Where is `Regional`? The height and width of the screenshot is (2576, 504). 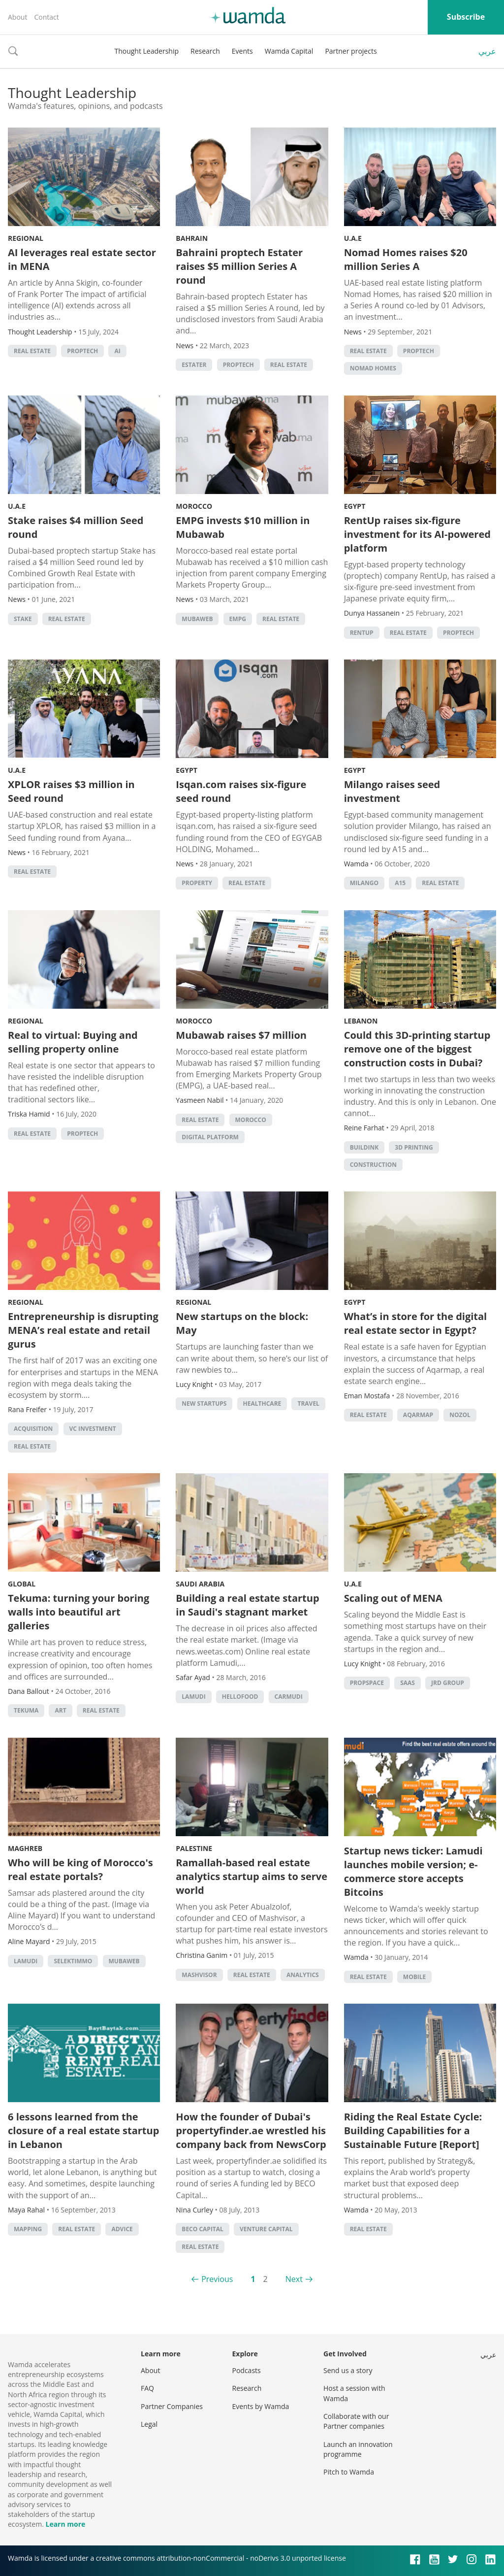 Regional is located at coordinates (25, 238).